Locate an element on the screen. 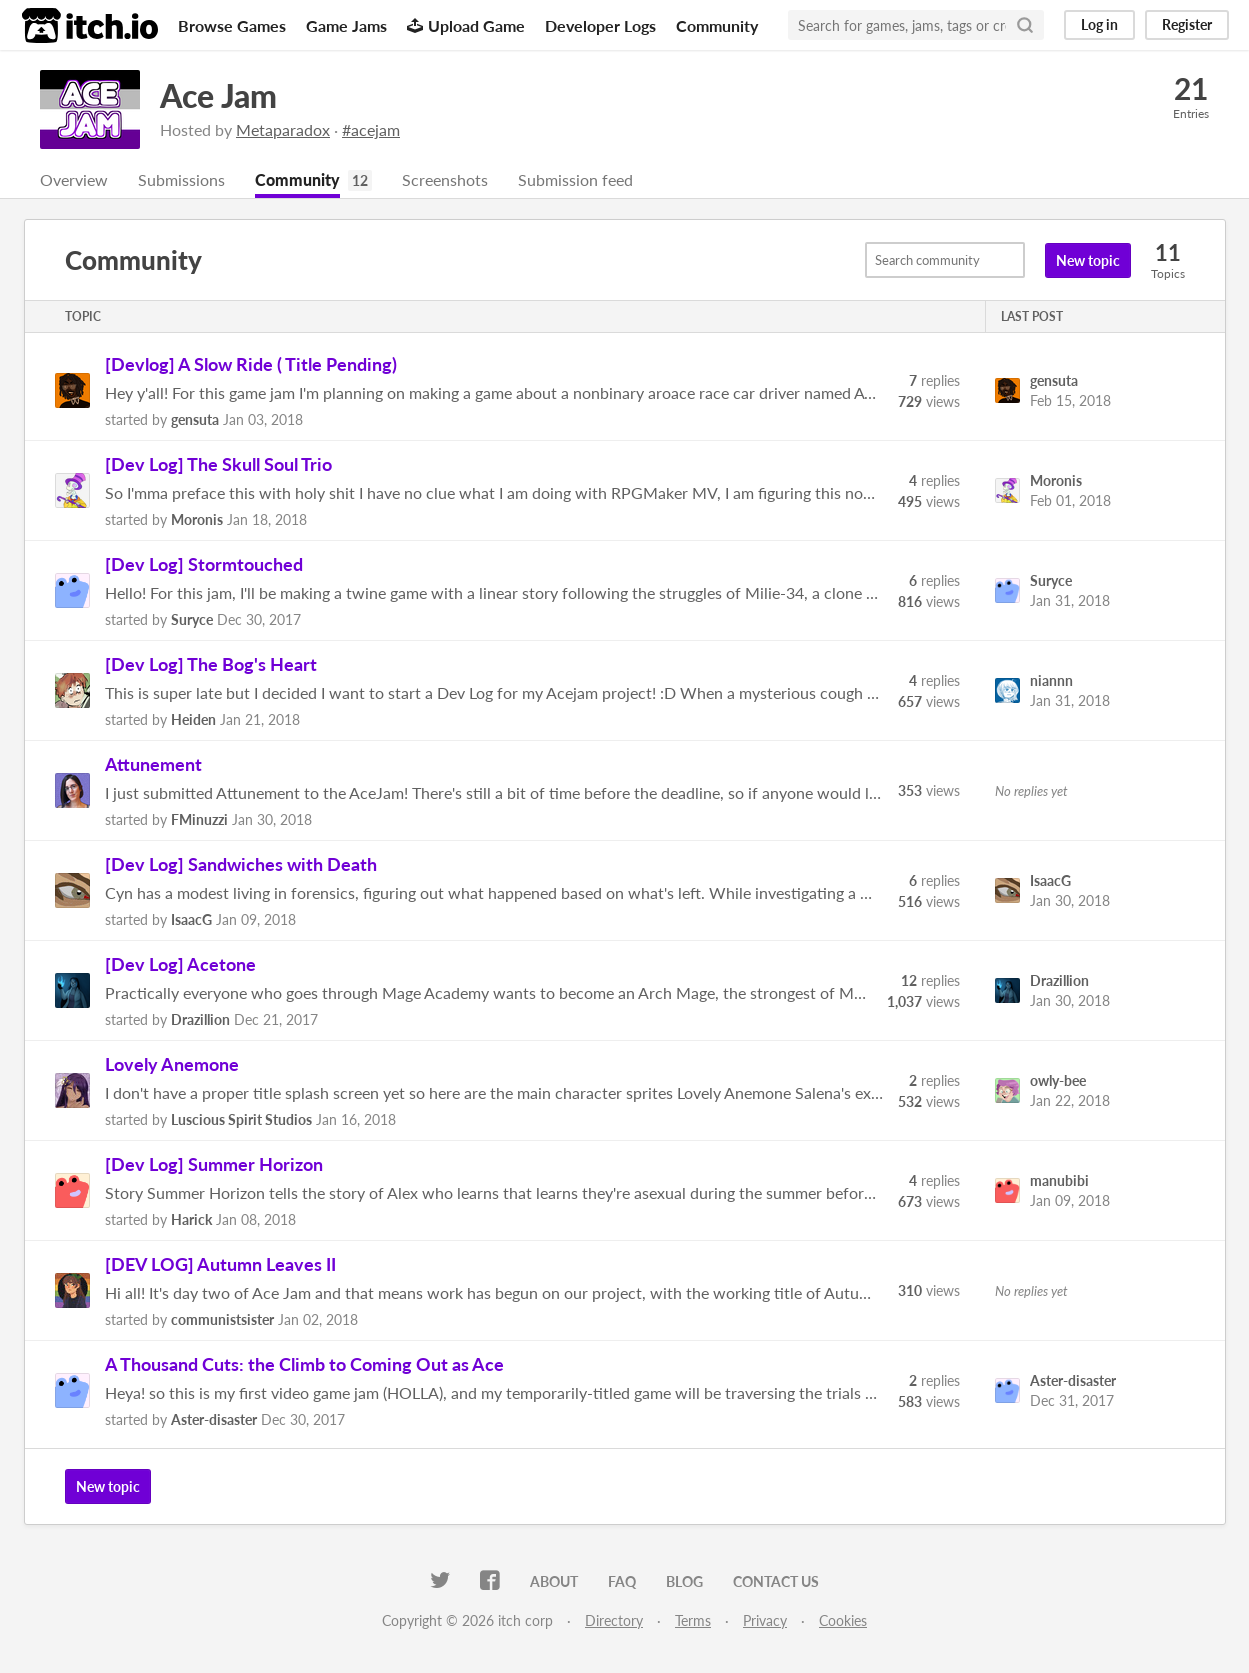 This screenshot has height=1673, width=1249. Ace Jam is located at coordinates (218, 95).